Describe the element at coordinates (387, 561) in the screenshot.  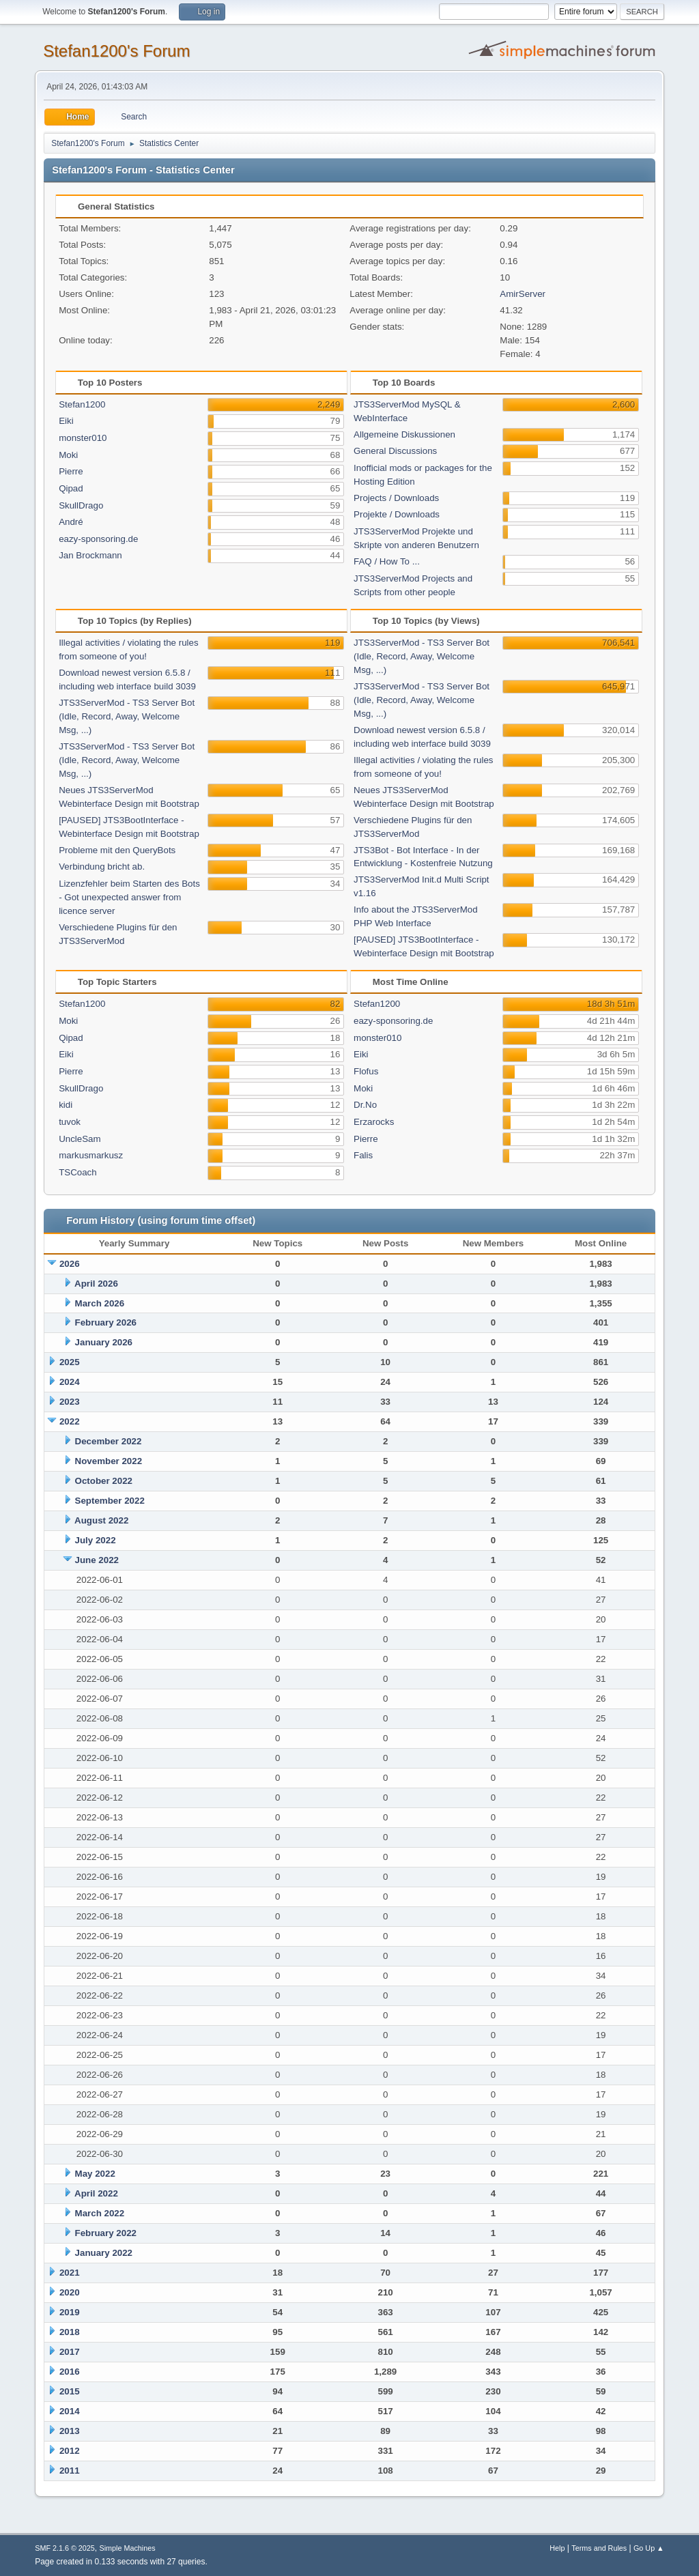
I see `FAQ / How To ...` at that location.